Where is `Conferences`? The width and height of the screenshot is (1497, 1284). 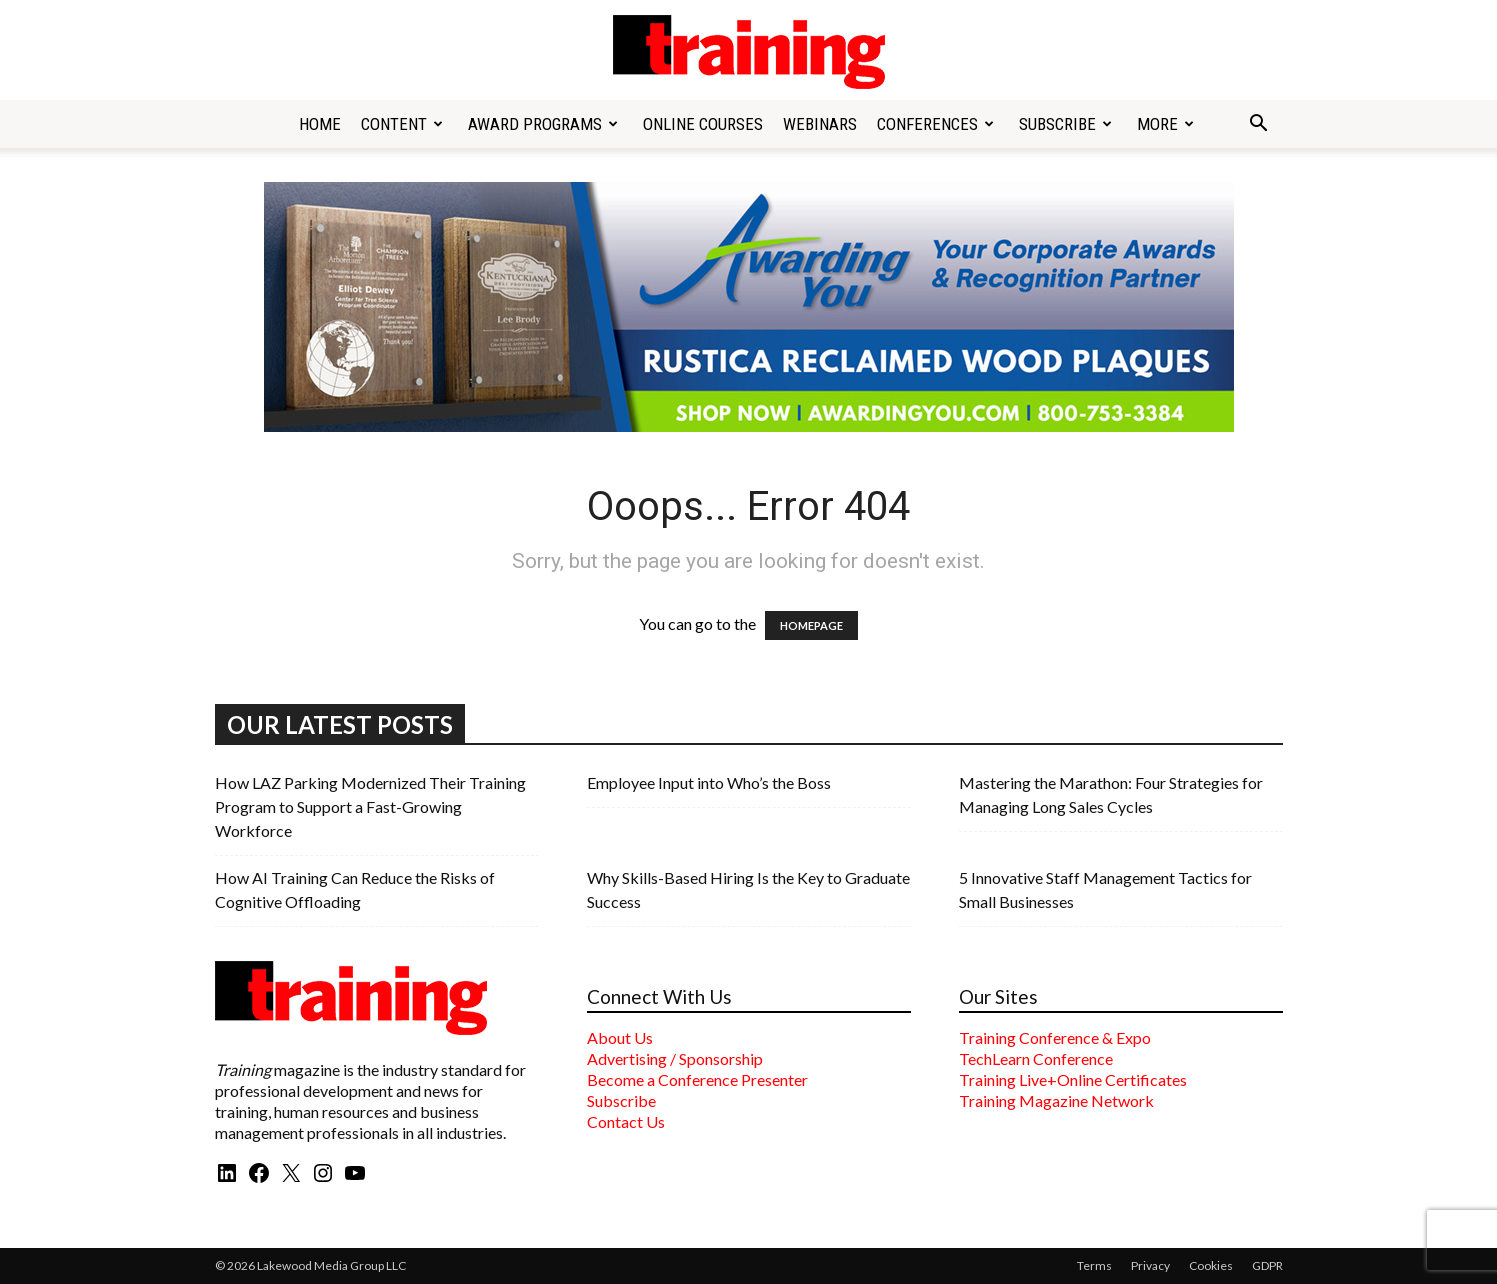 Conferences is located at coordinates (935, 124).